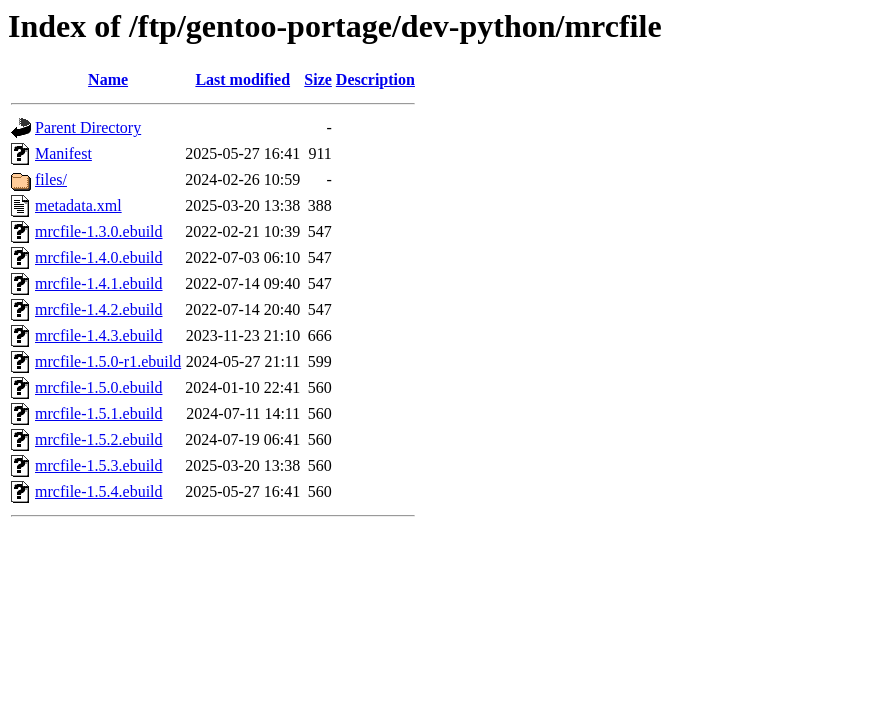 The image size is (883, 720). What do you see at coordinates (99, 283) in the screenshot?
I see `mrcfile-1.4.1.ebuild` at bounding box center [99, 283].